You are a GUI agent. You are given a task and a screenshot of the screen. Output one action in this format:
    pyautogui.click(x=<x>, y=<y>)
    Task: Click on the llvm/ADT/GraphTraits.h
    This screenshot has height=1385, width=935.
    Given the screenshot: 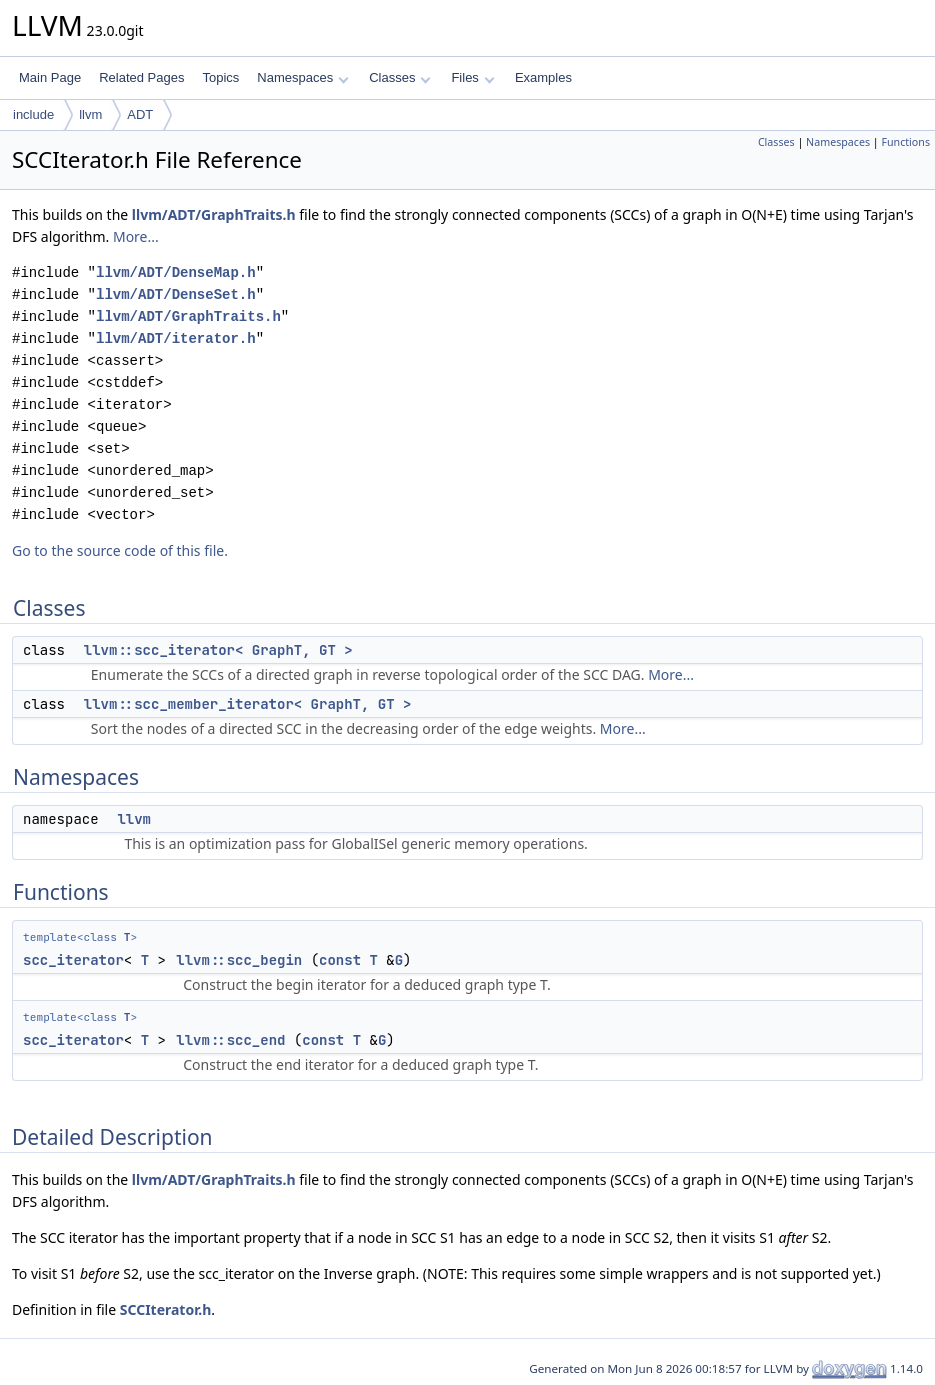 What is the action you would take?
    pyautogui.click(x=214, y=214)
    